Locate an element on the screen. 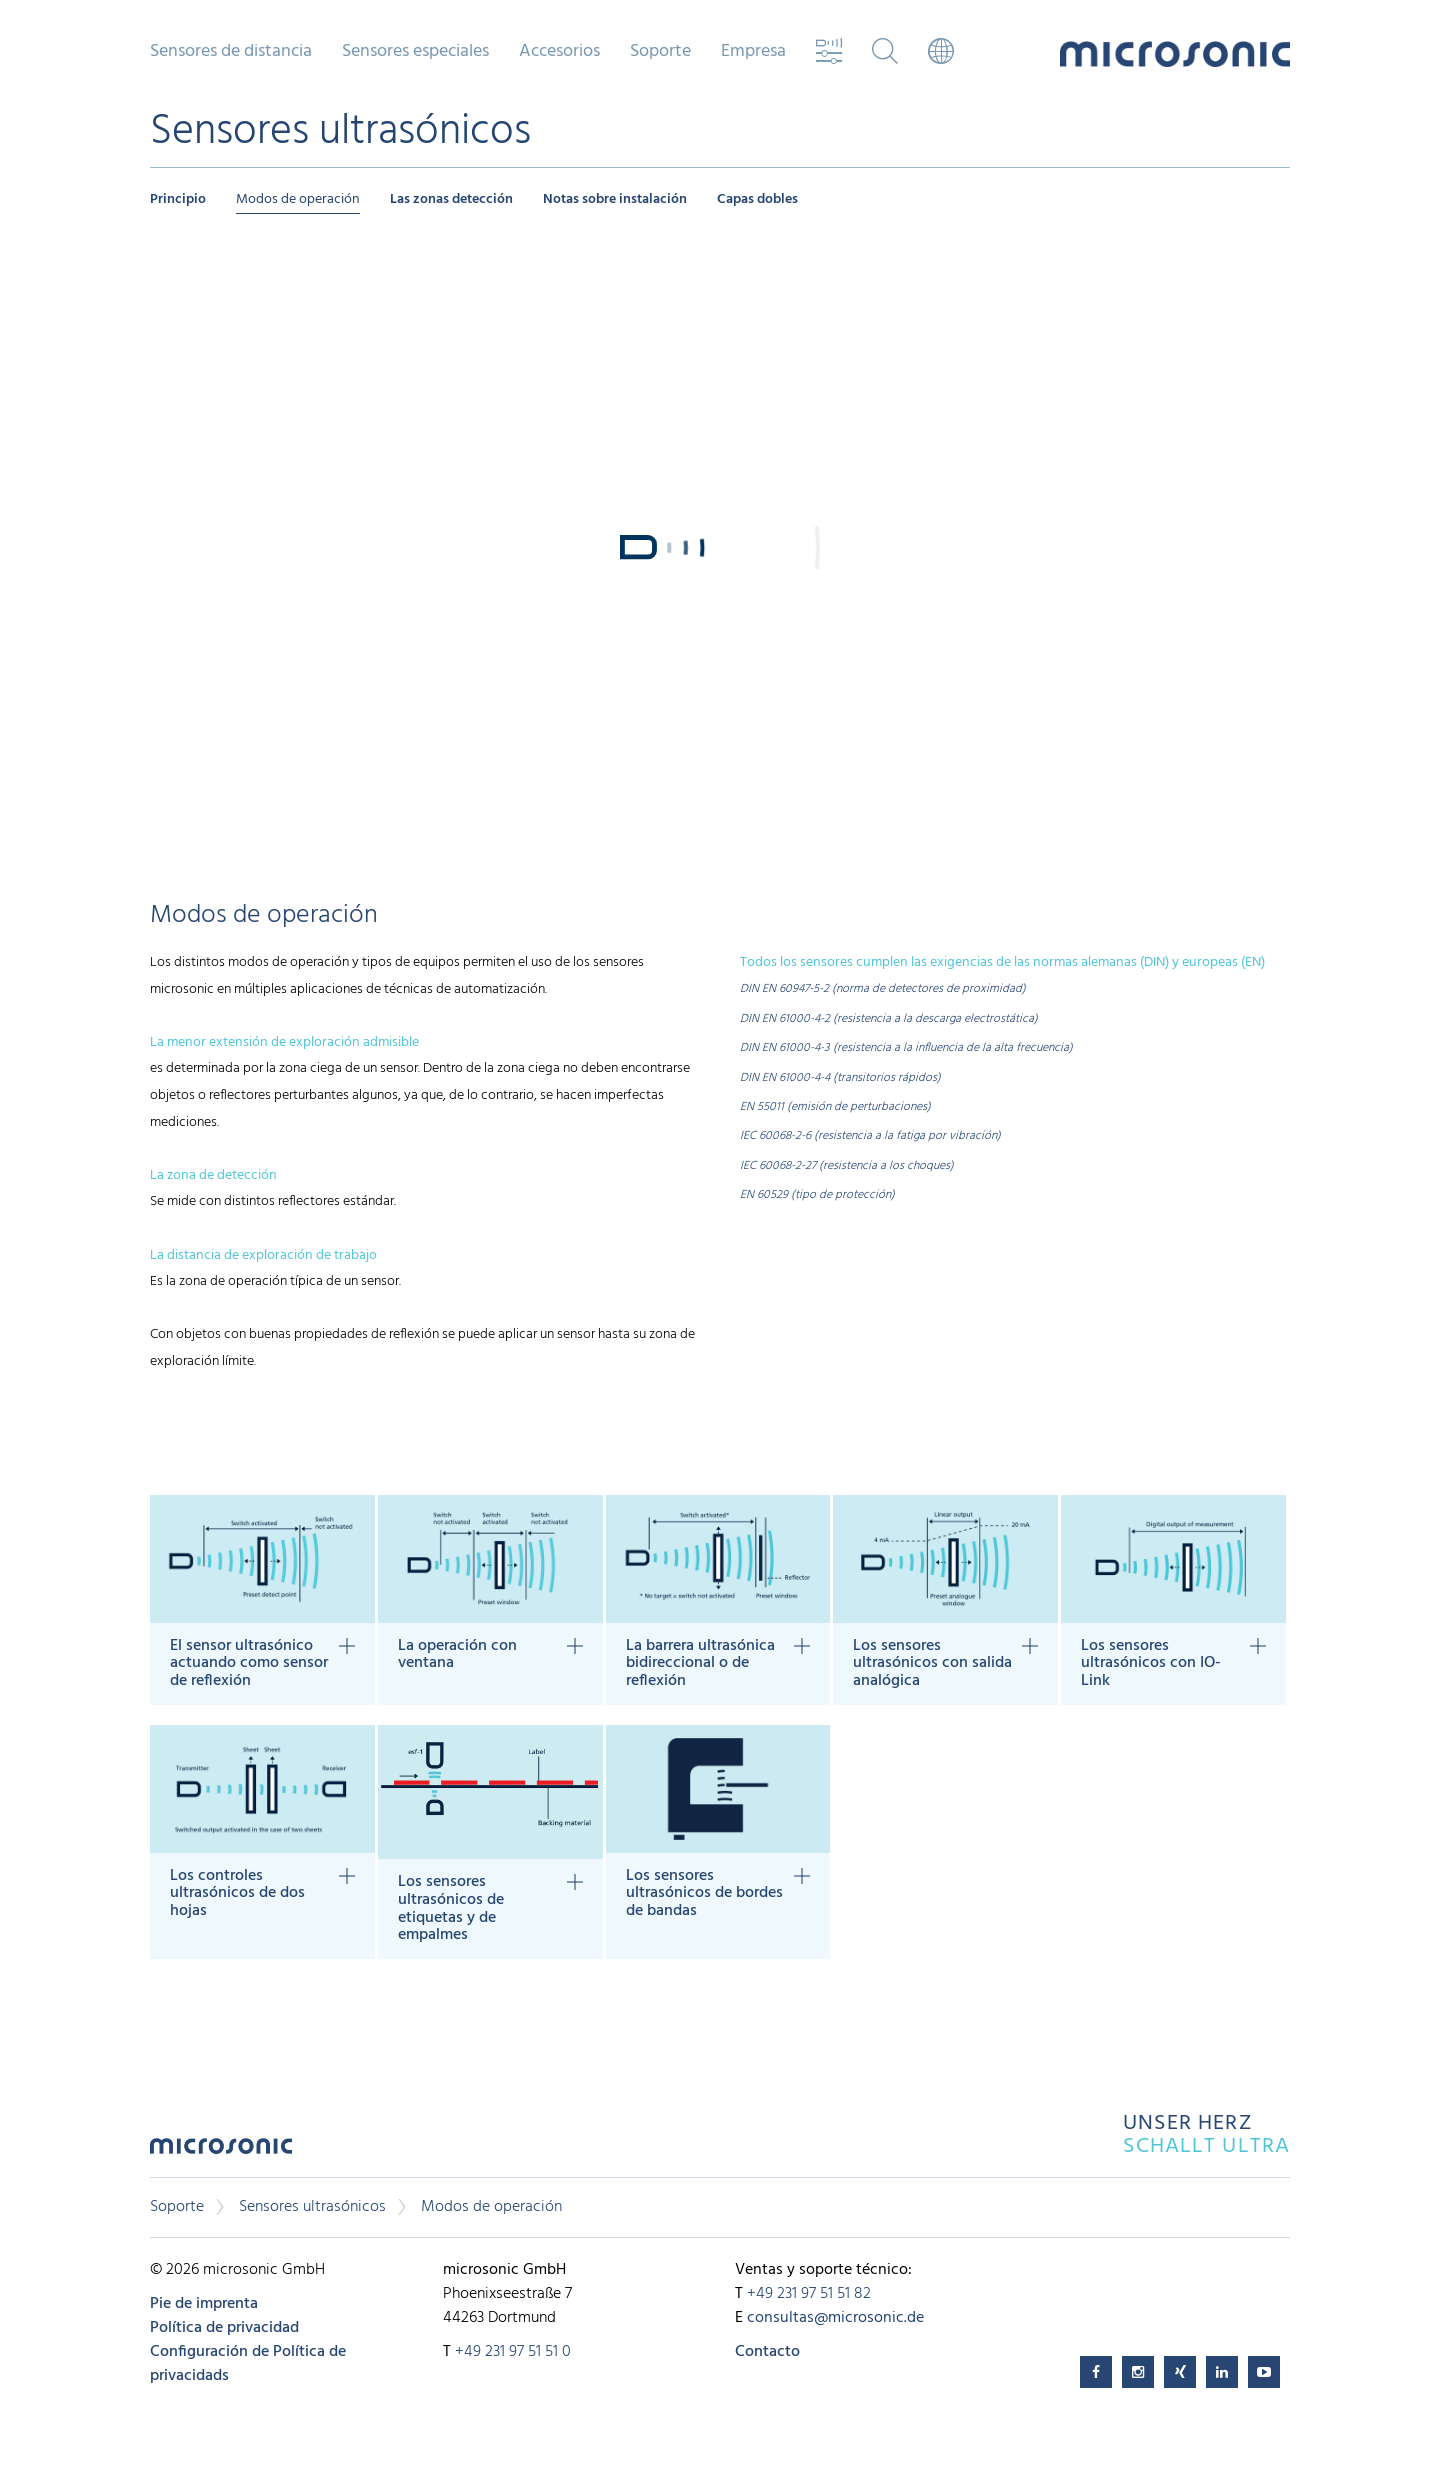 The image size is (1440, 2468). Accesorios is located at coordinates (559, 52).